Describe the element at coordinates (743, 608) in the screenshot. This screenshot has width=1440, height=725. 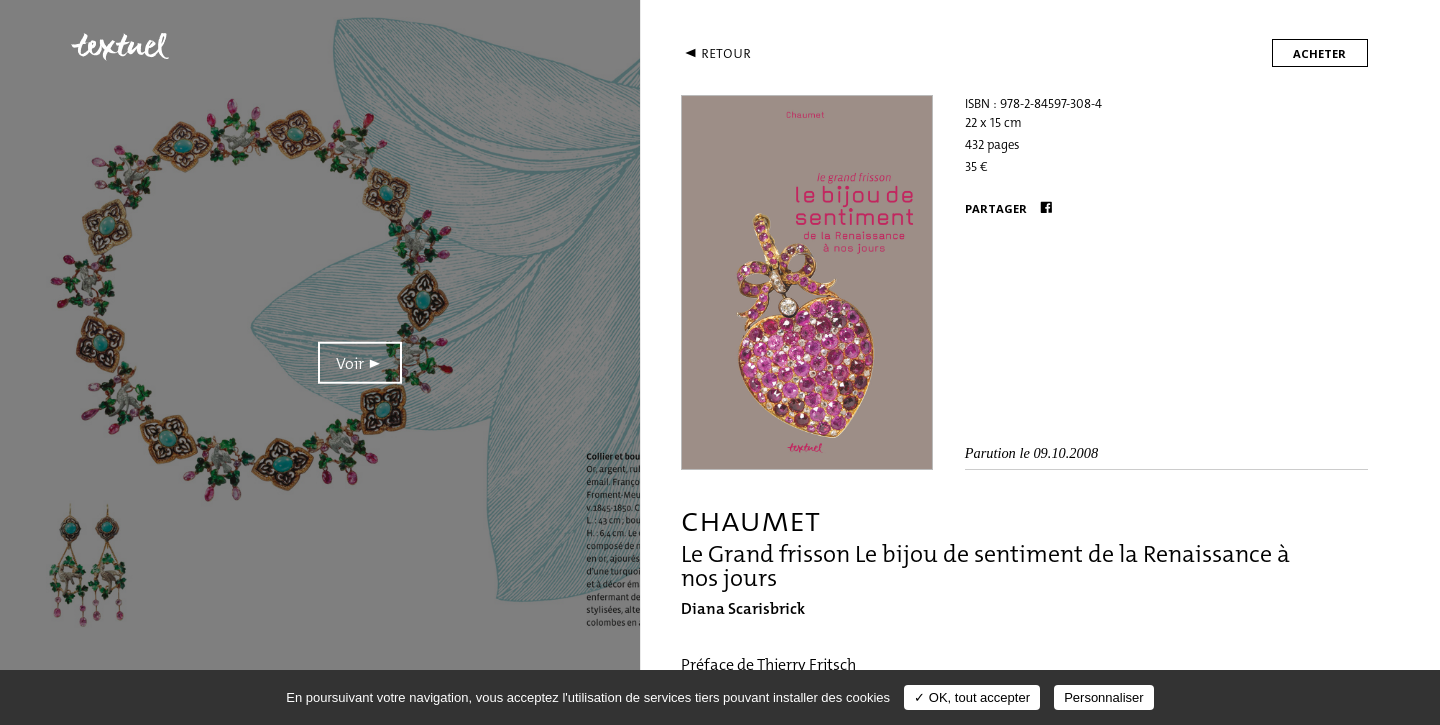
I see `Diana Scarisbrick` at that location.